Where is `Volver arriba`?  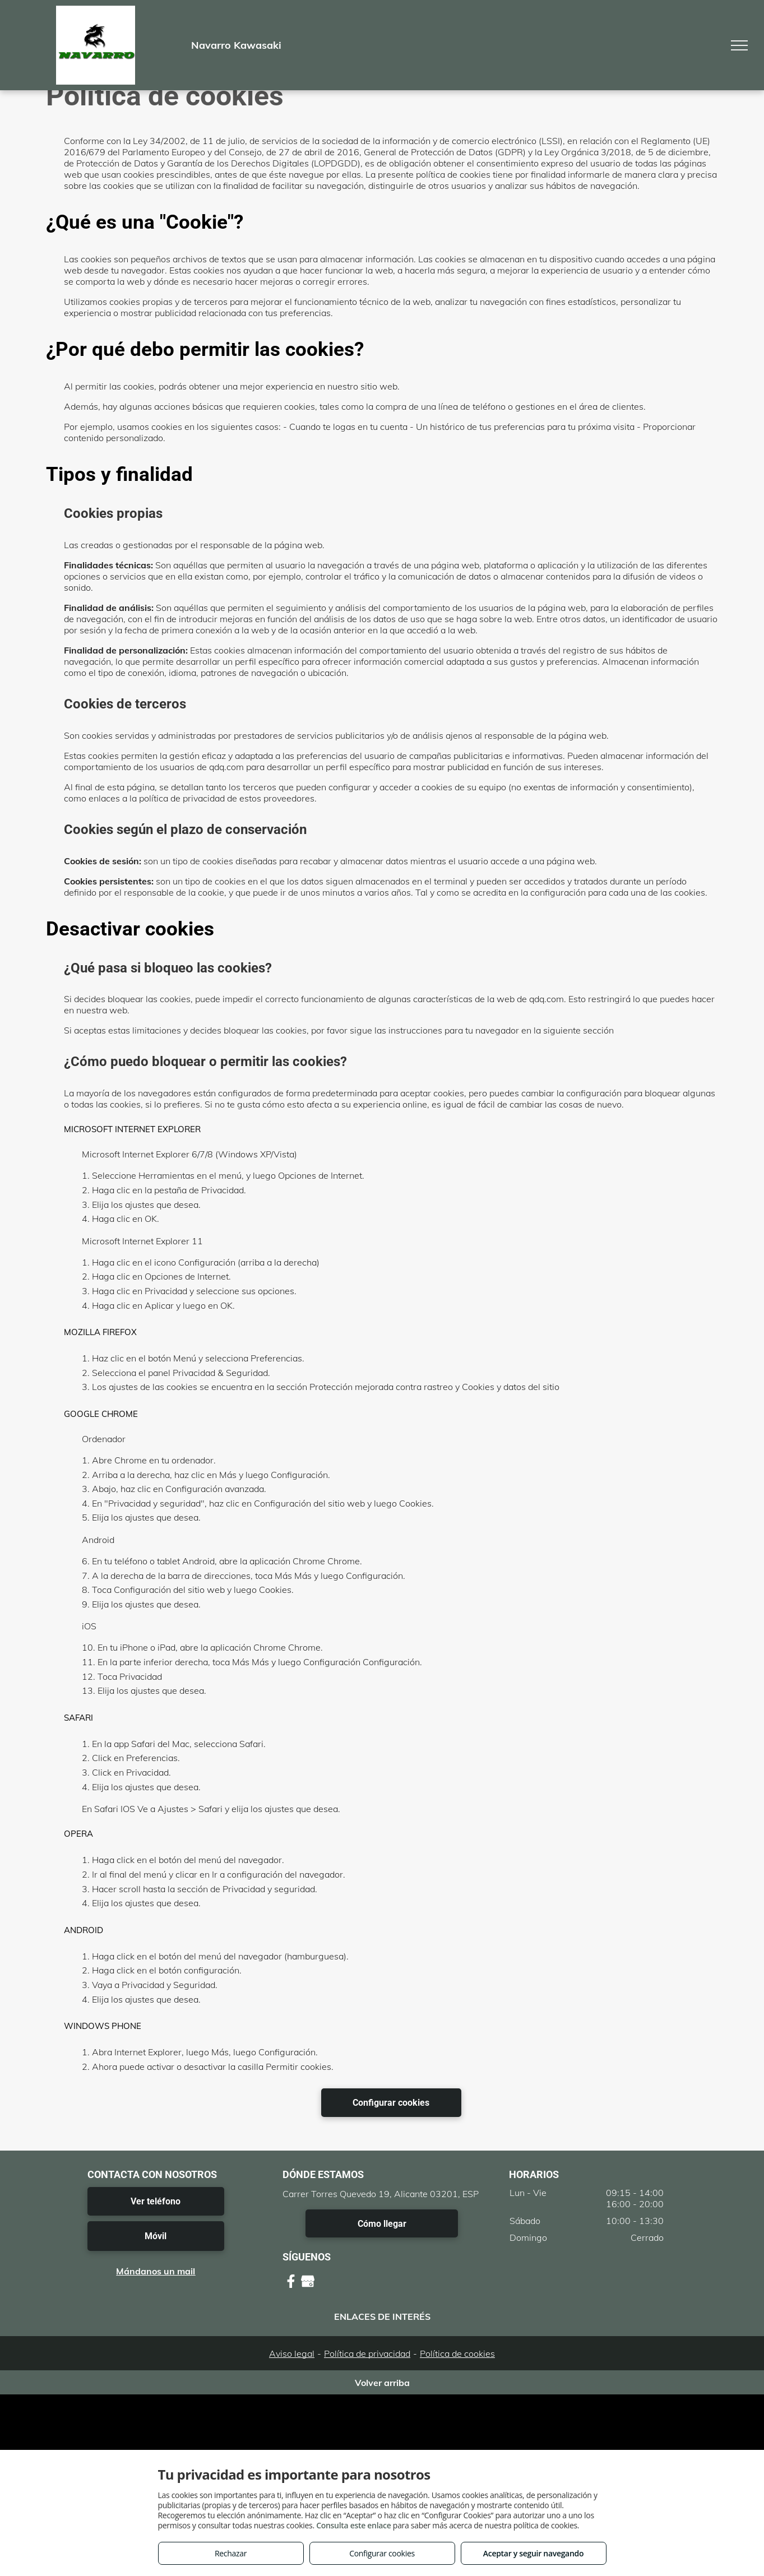
Volver arriba is located at coordinates (382, 2382).